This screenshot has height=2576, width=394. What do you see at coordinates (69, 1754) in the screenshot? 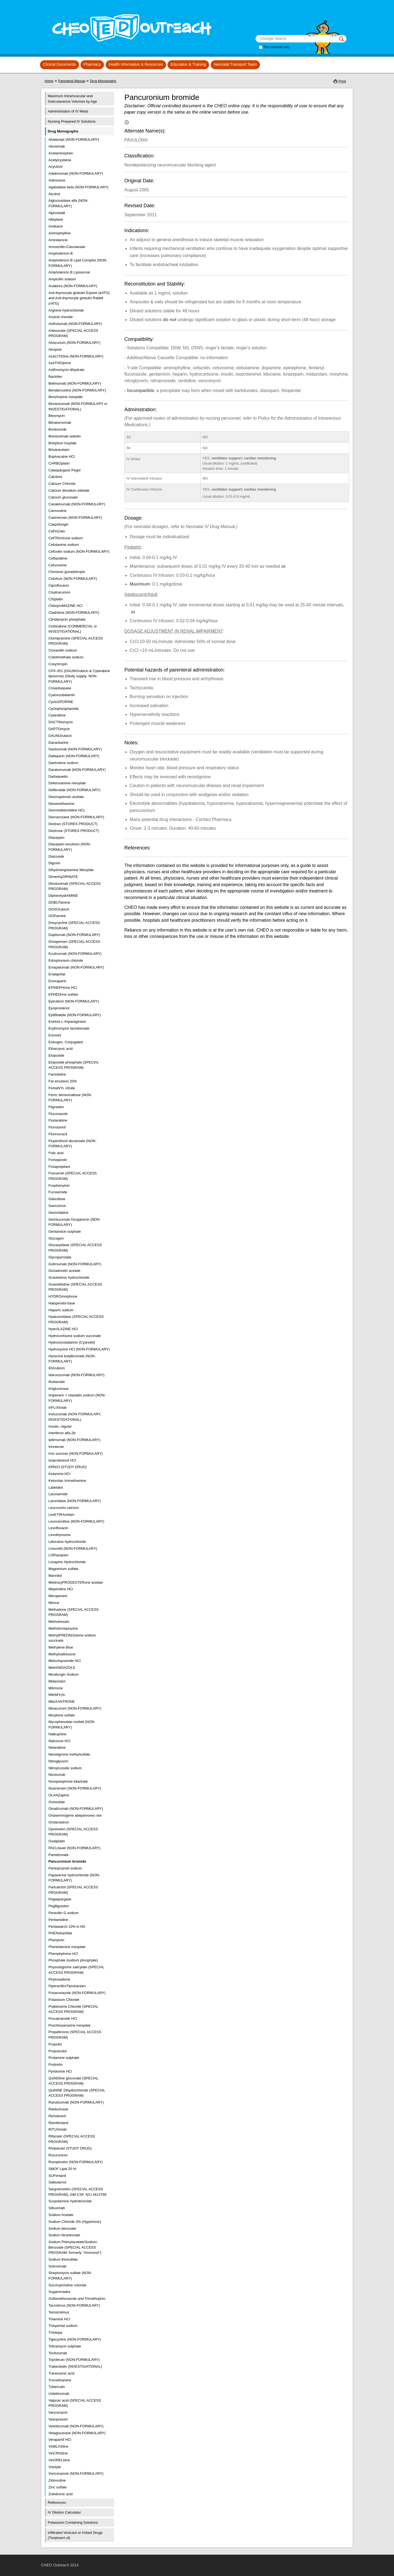
I see `Neostigmine methylsulfate` at bounding box center [69, 1754].